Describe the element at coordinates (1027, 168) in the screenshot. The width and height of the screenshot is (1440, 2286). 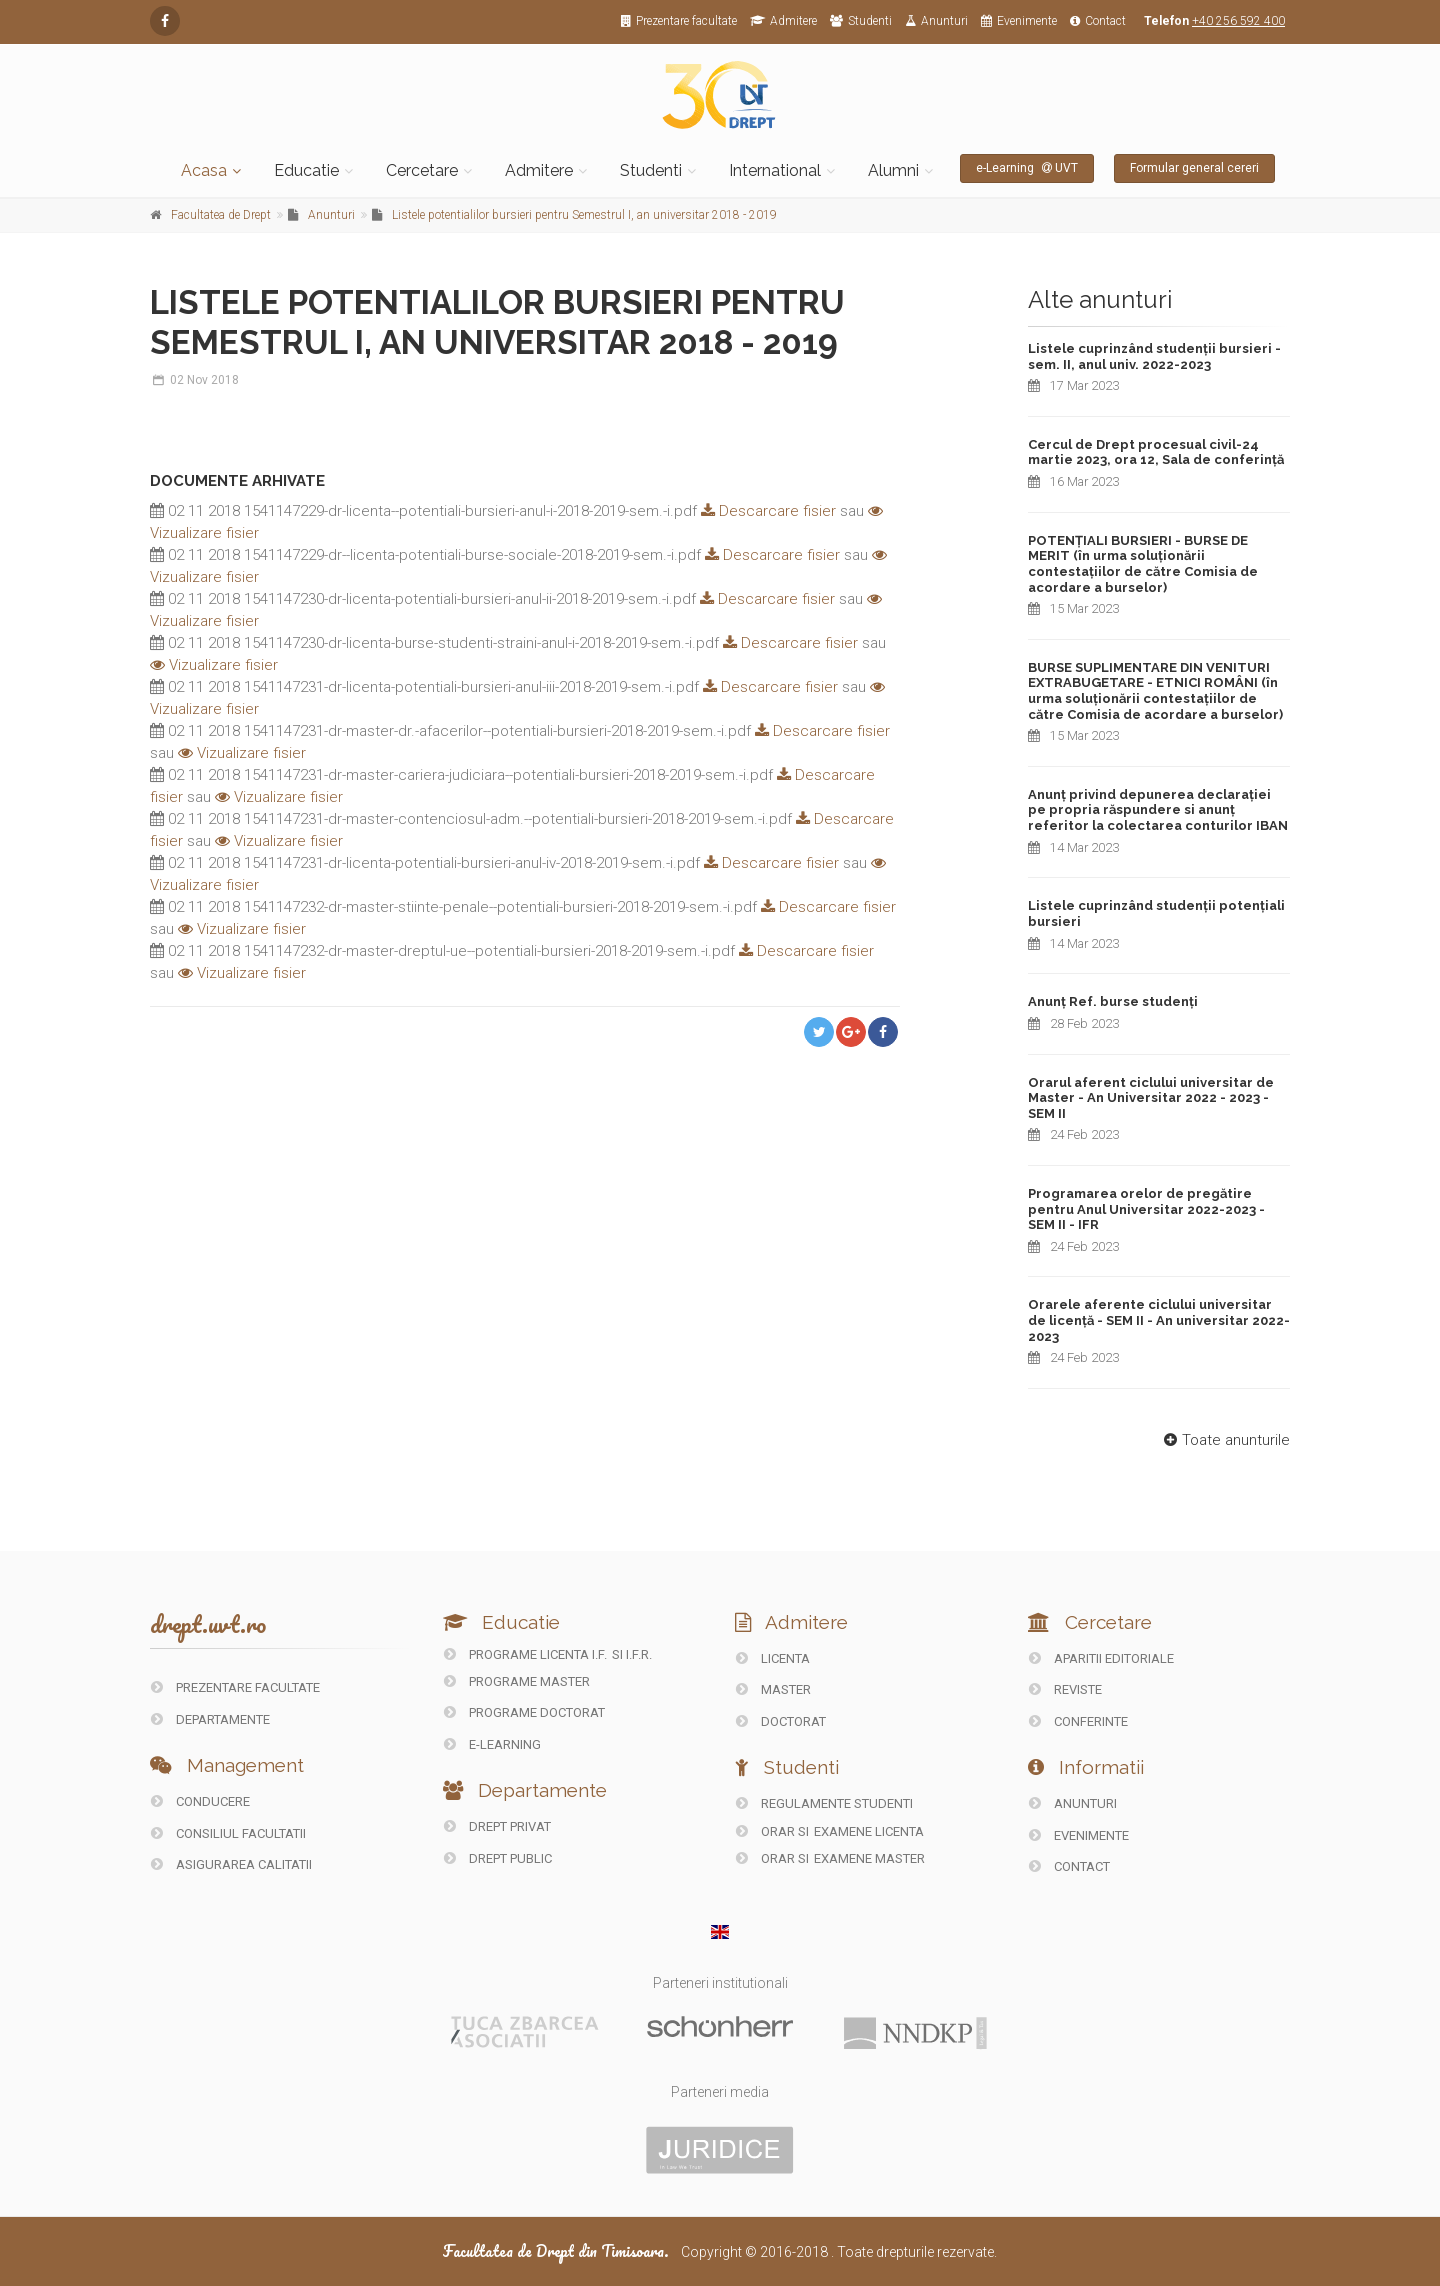
I see `e-Learning UVT` at that location.